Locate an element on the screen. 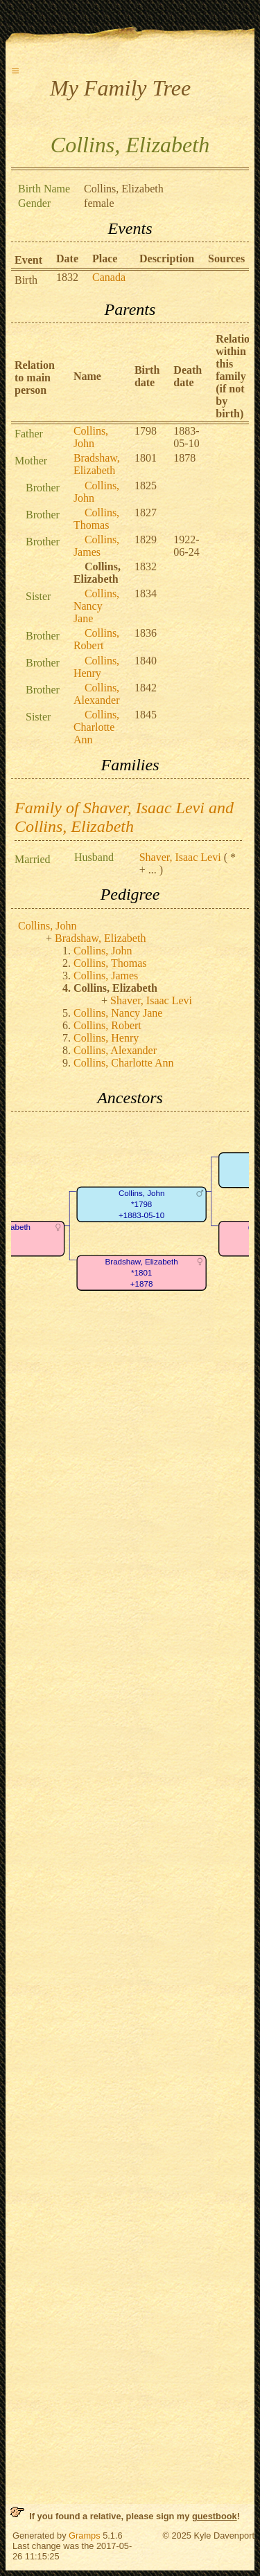 This screenshot has height=2576, width=260. Collins, John*1798+1883-05-10 is located at coordinates (141, 1204).